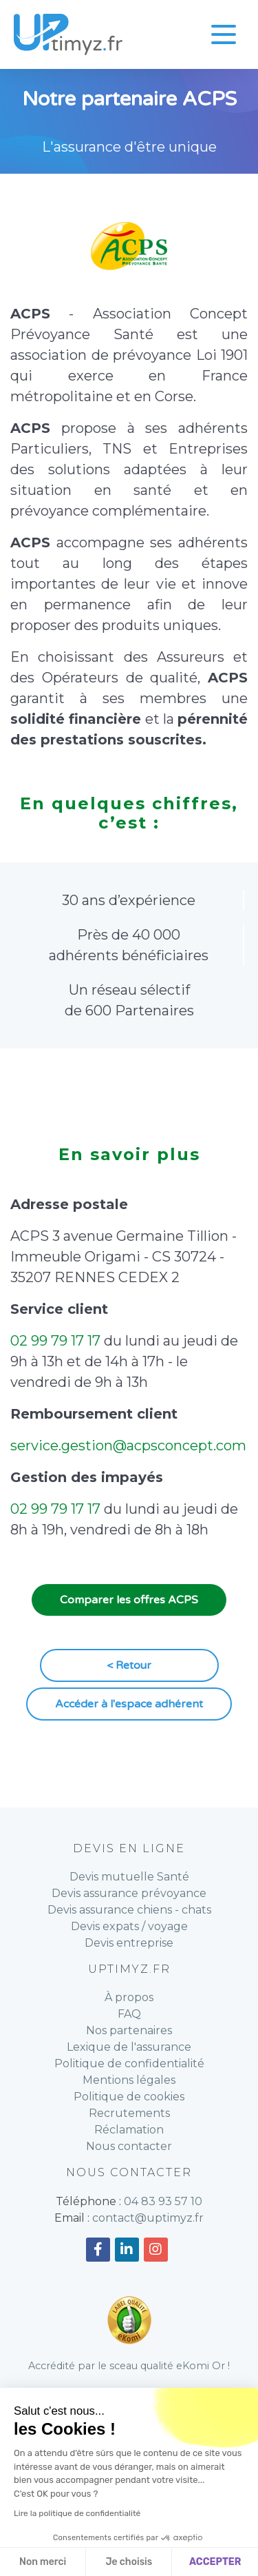 This screenshot has width=258, height=2576. What do you see at coordinates (129, 1600) in the screenshot?
I see `Comparer les offres ACPS` at bounding box center [129, 1600].